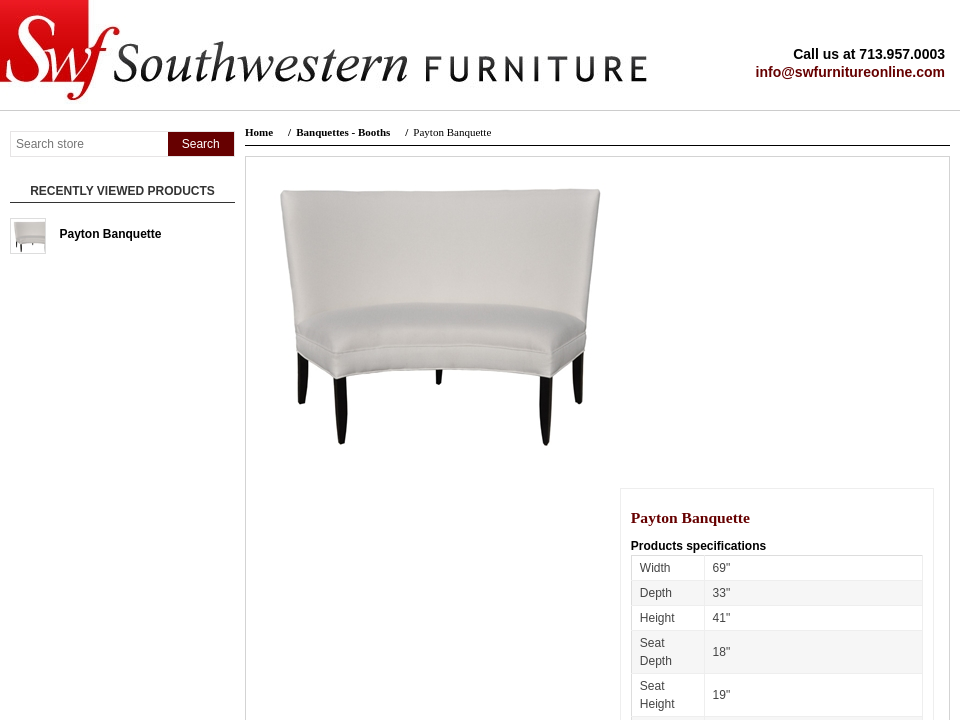 This screenshot has height=720, width=960. Describe the element at coordinates (111, 234) in the screenshot. I see `Payton Banquette` at that location.